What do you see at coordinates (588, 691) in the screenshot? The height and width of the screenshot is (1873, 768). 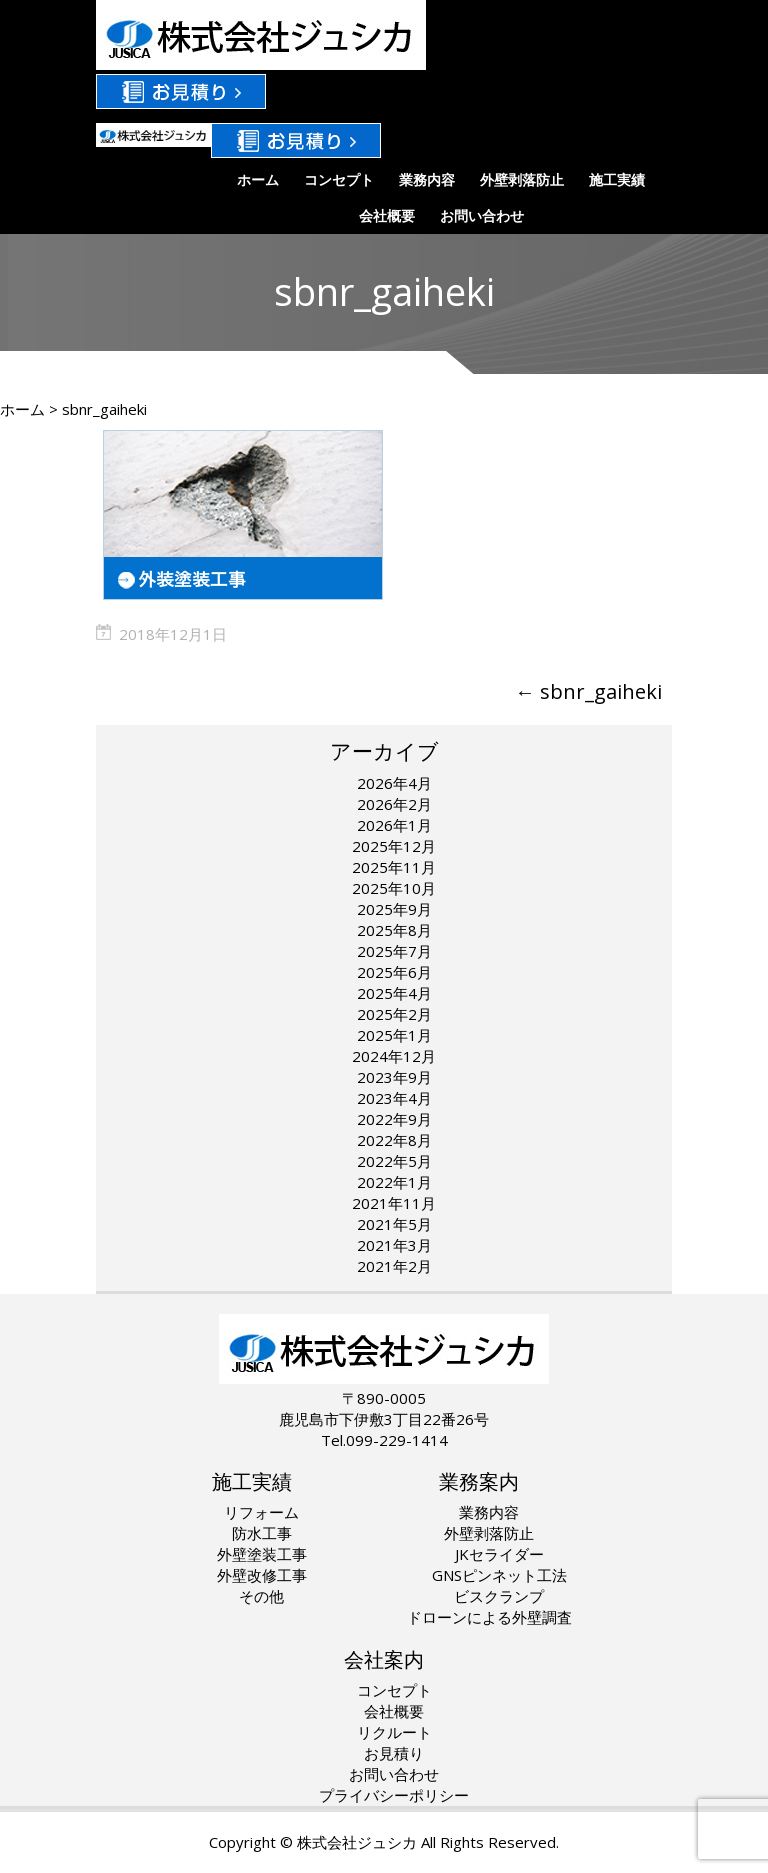 I see `sbnr_gaiheki` at bounding box center [588, 691].